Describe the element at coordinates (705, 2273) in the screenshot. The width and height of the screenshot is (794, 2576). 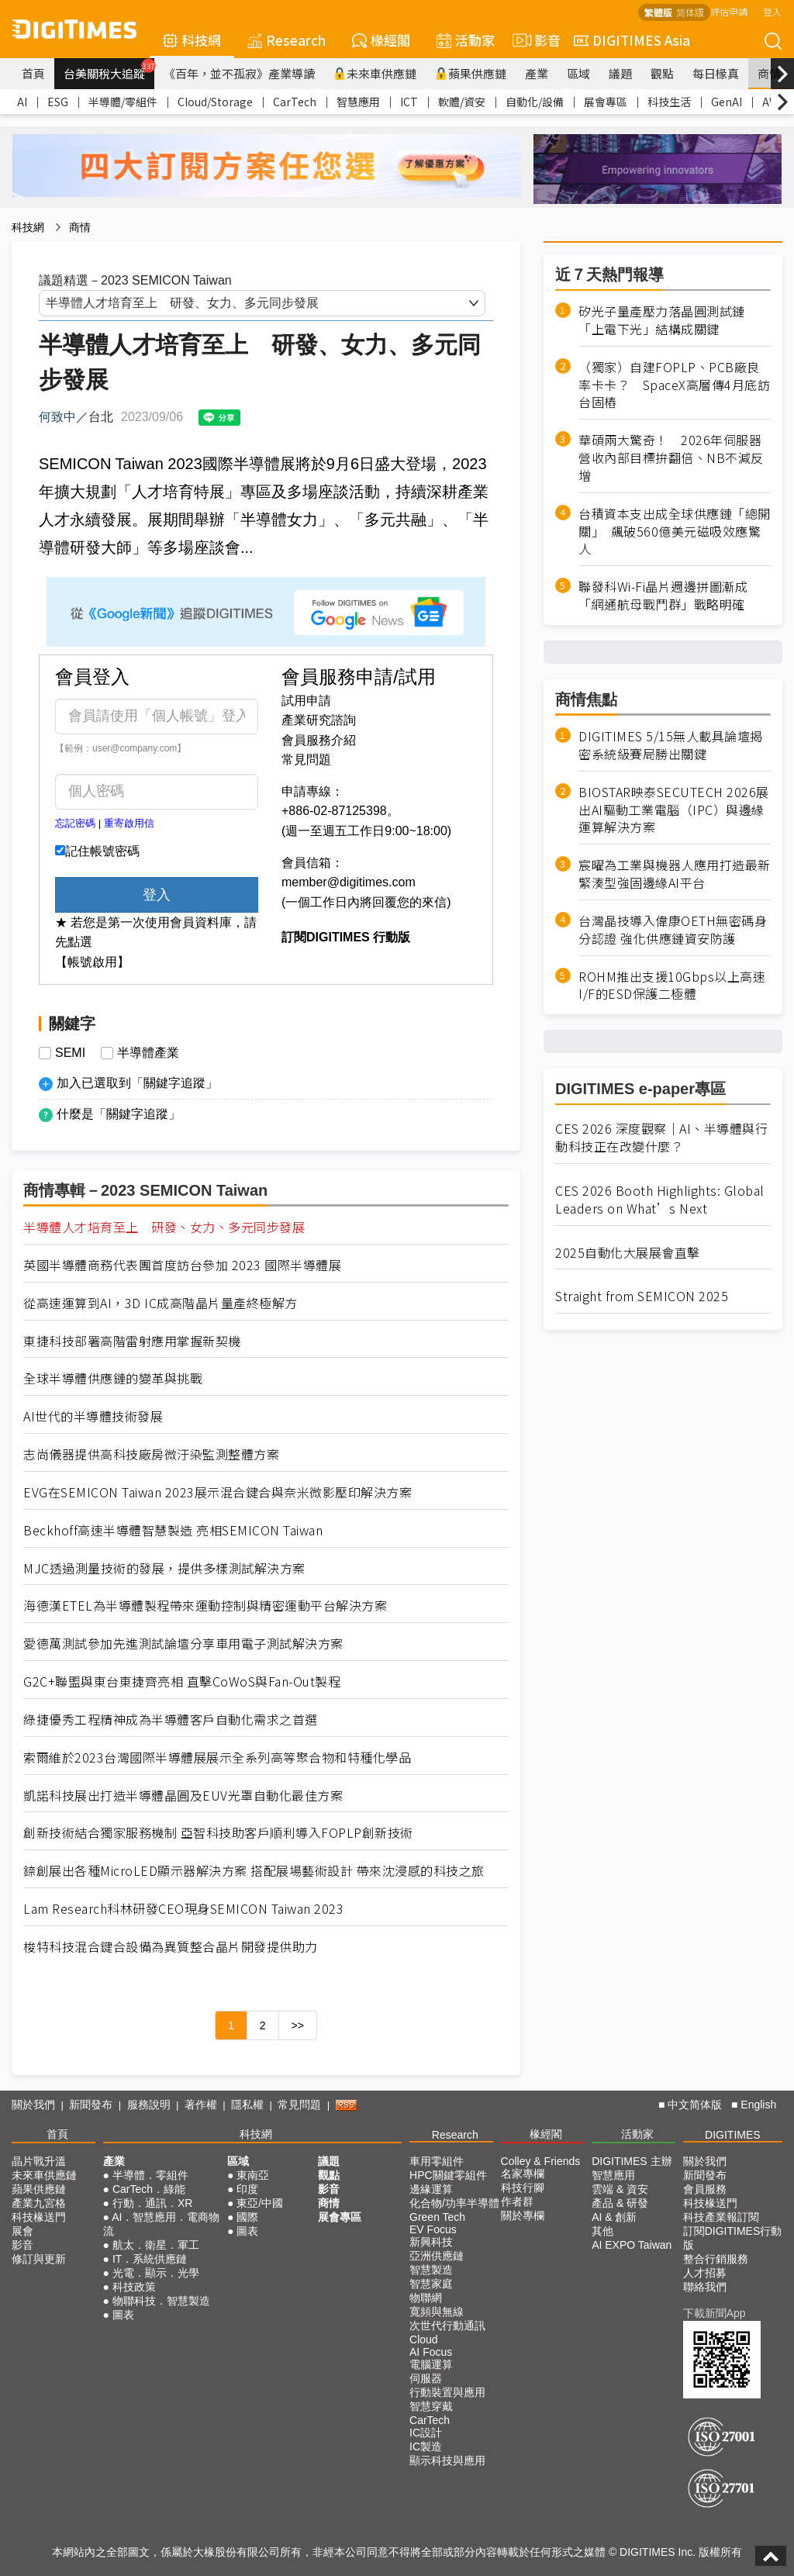
I see `人才招募` at that location.